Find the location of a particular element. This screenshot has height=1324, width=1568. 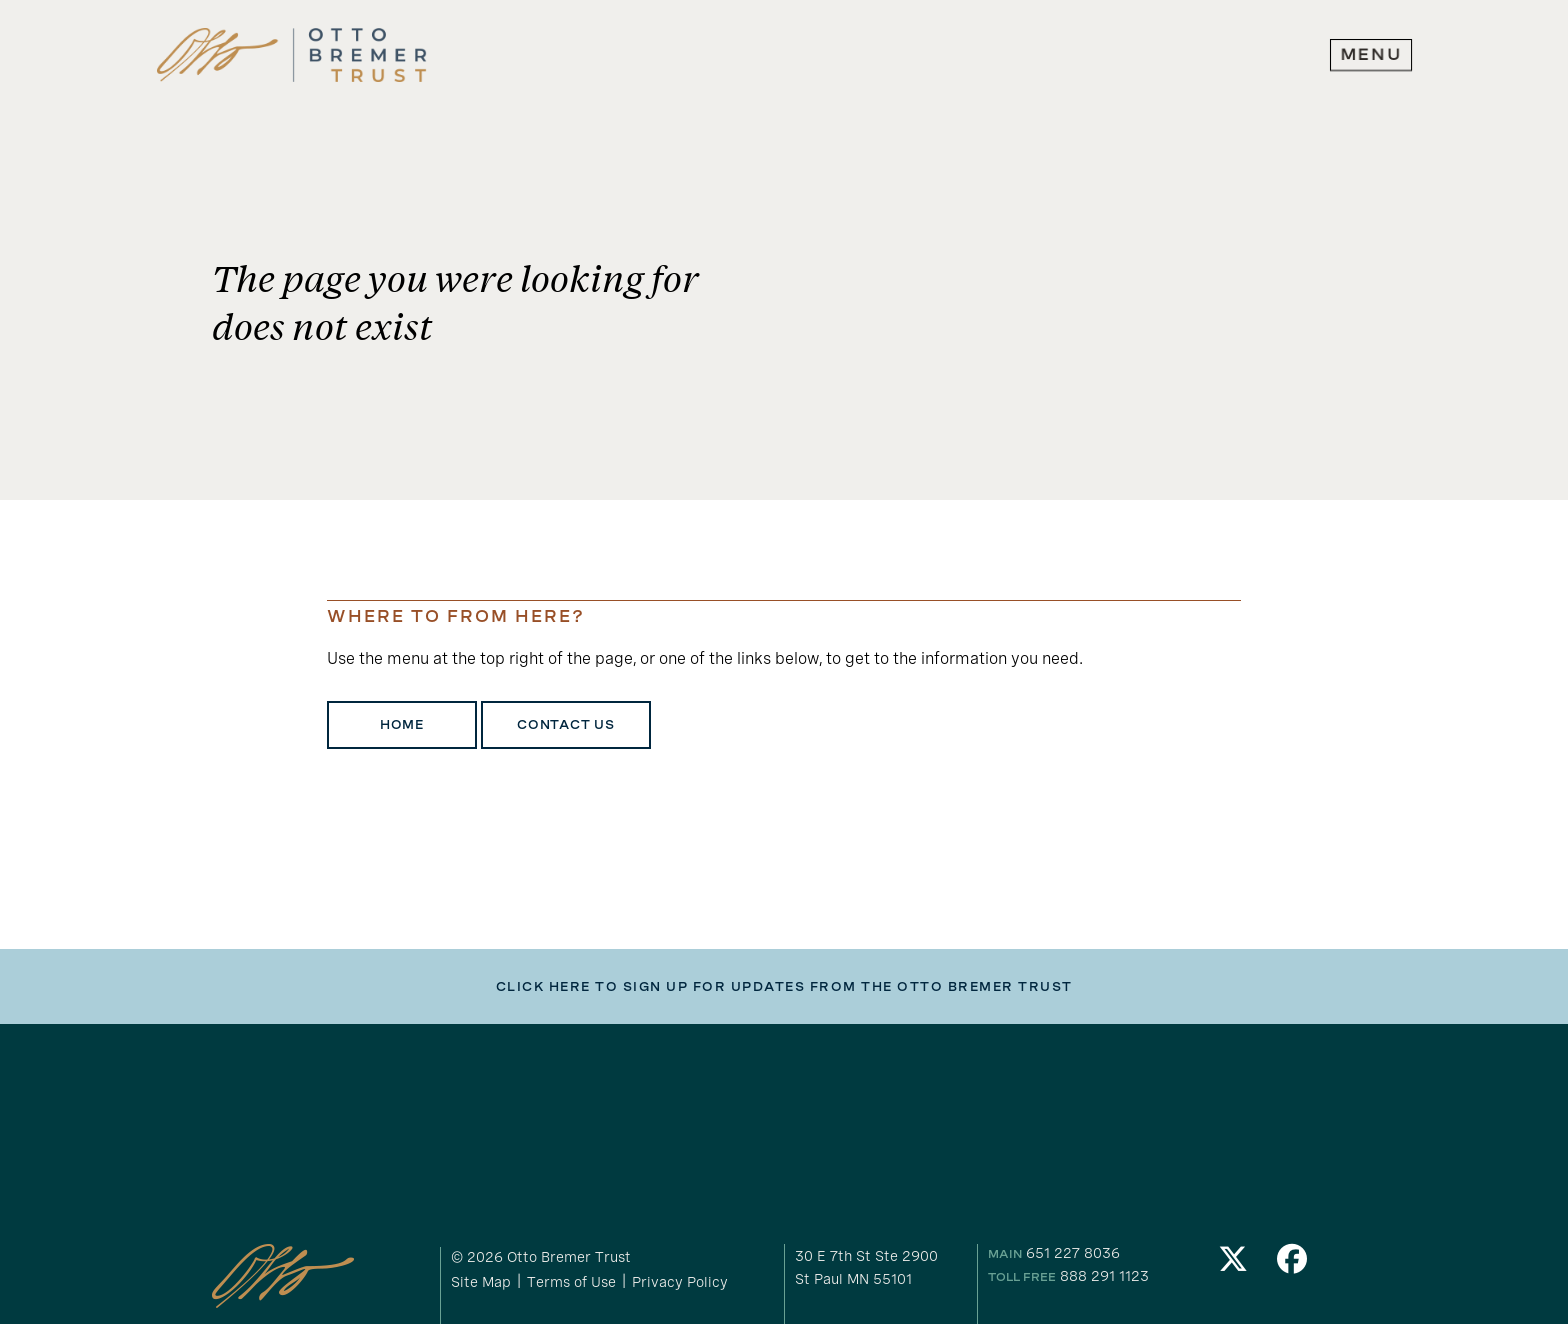

Home is located at coordinates (402, 725).